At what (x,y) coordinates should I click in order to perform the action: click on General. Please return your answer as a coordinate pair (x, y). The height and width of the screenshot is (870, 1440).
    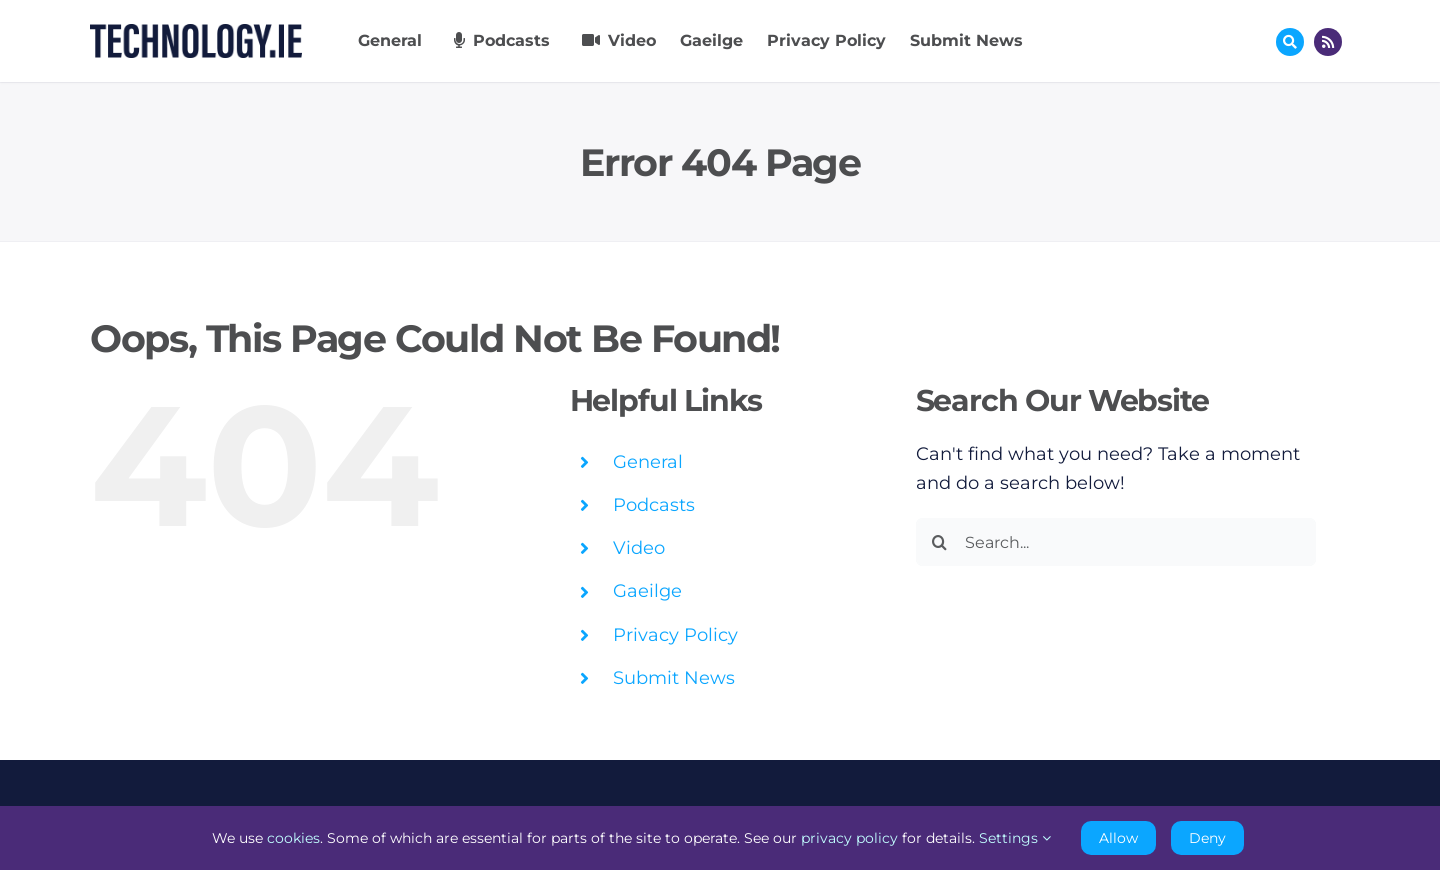
    Looking at the image, I should click on (648, 462).